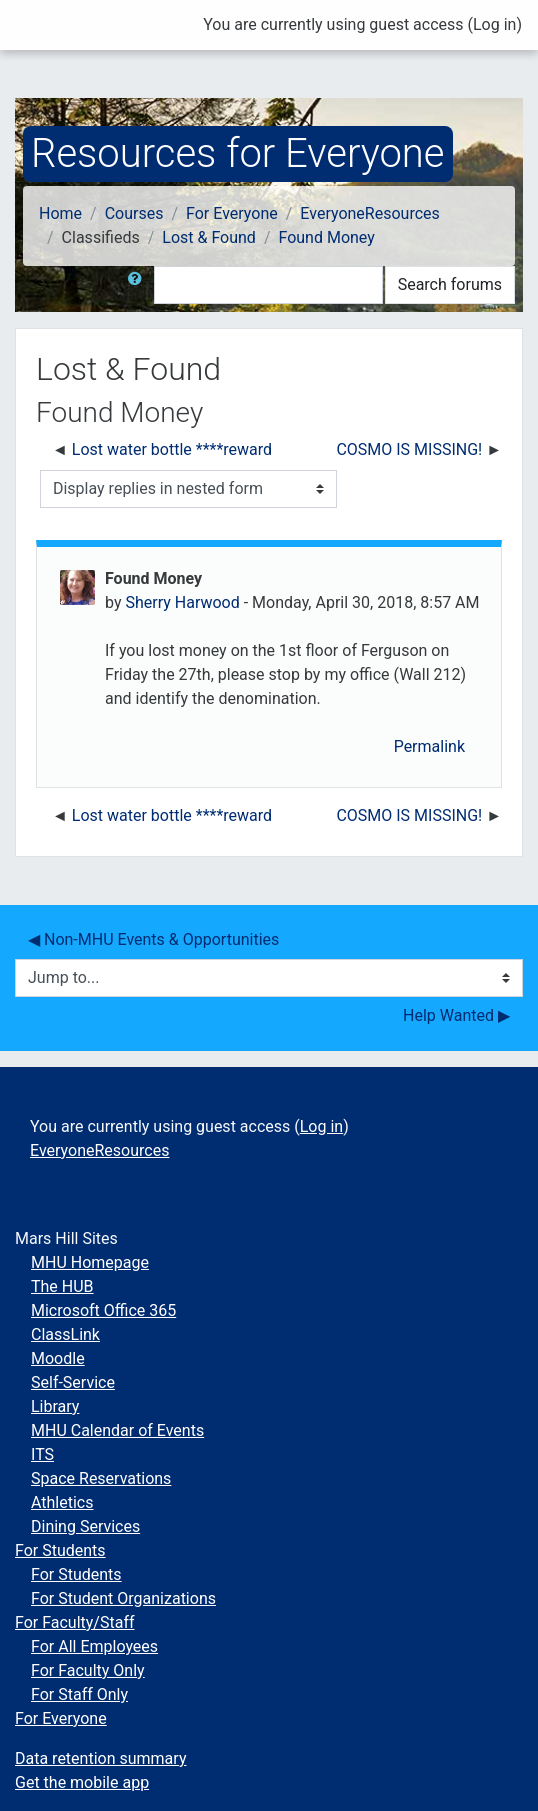  Describe the element at coordinates (326, 237) in the screenshot. I see `Found Money` at that location.